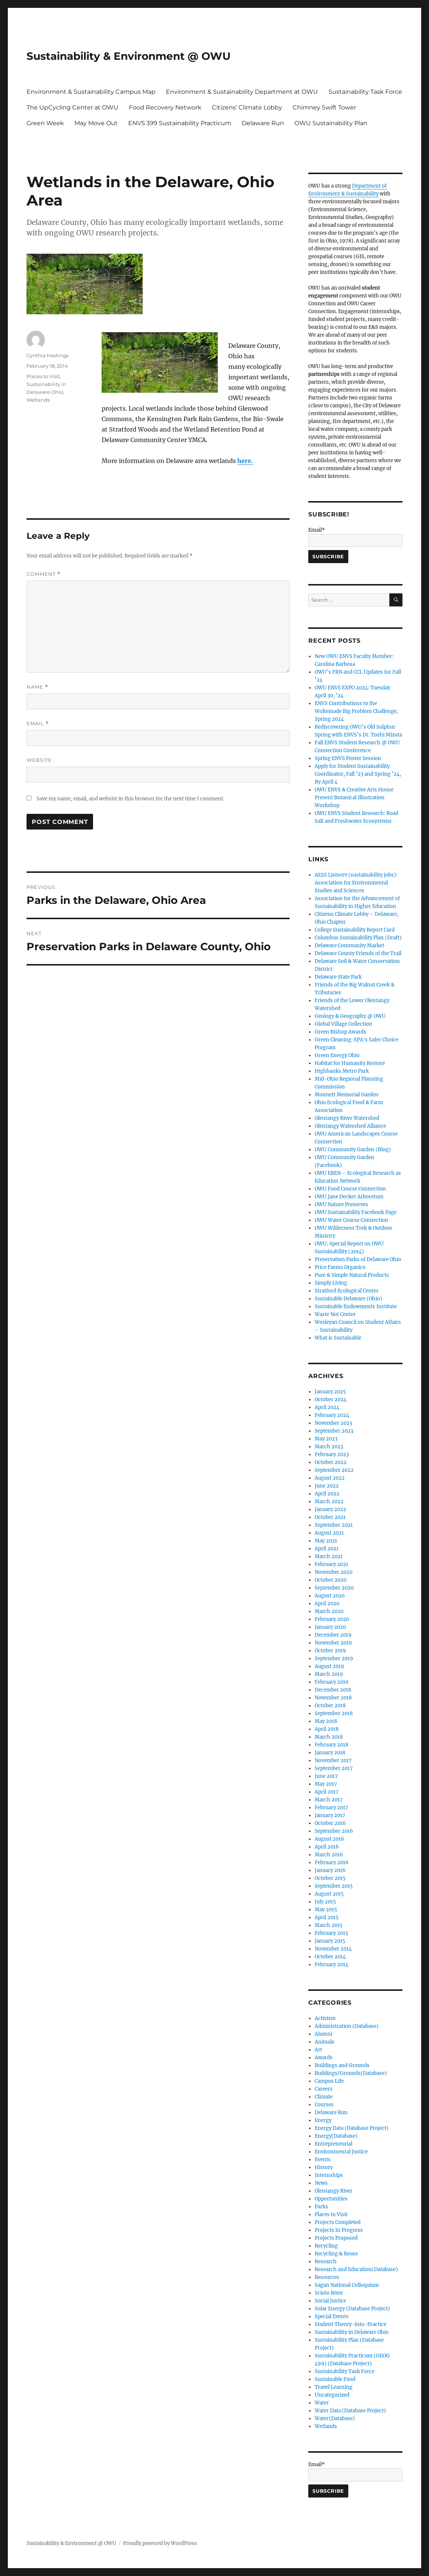  Describe the element at coordinates (336, 2238) in the screenshot. I see `Projects Proposed` at that location.